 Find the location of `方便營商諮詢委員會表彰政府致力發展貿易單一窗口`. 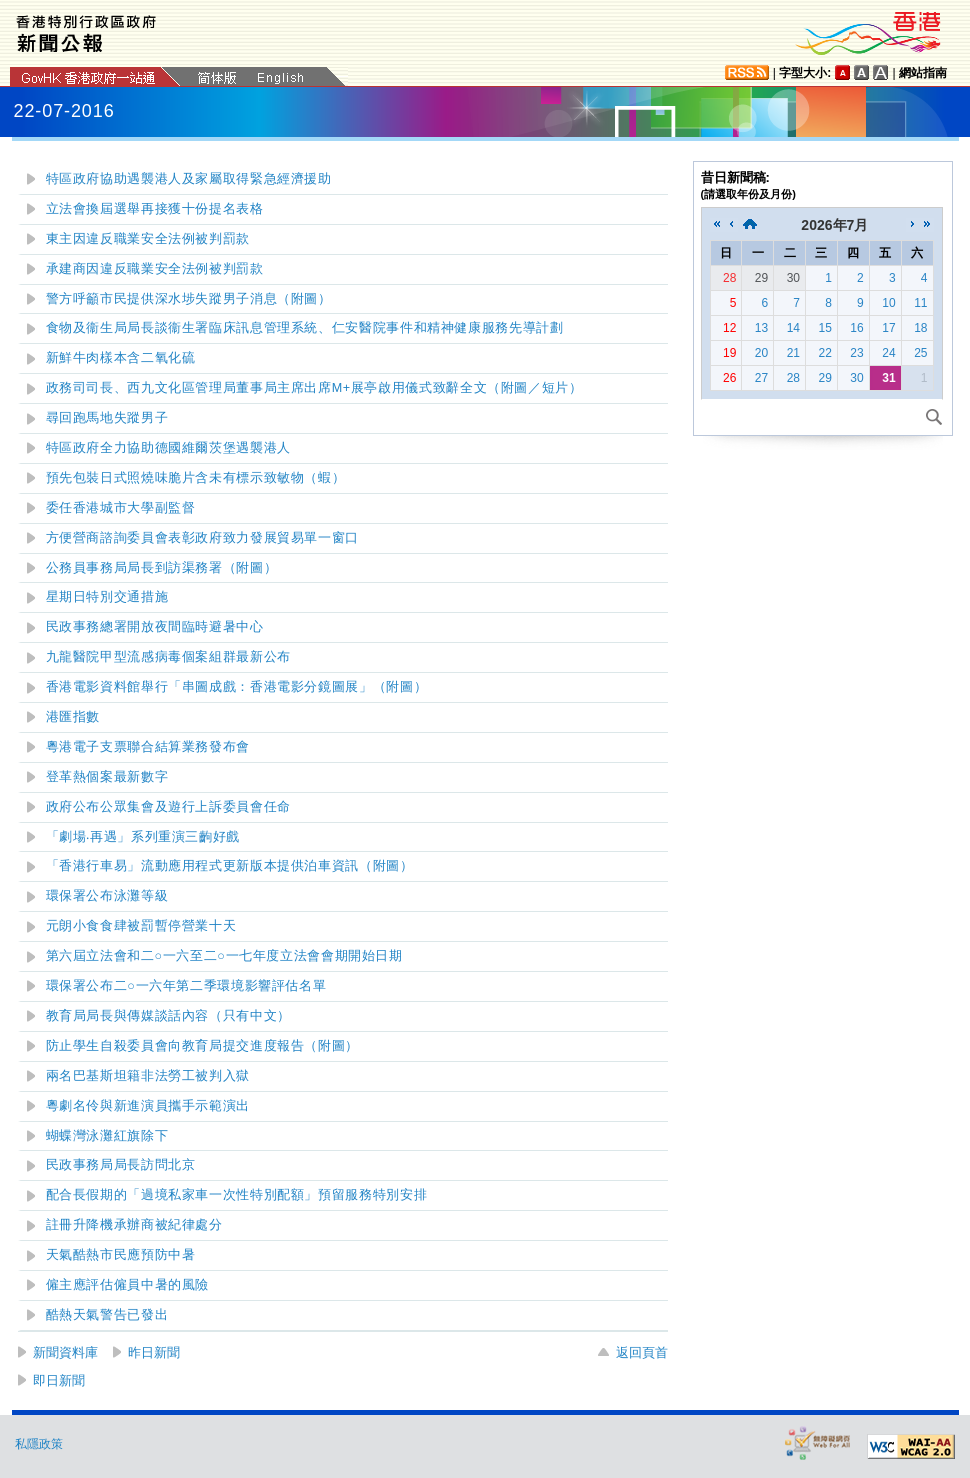

方便營商諮詢委員會表彰政府致力發展貿易單一窗口 is located at coordinates (203, 538).